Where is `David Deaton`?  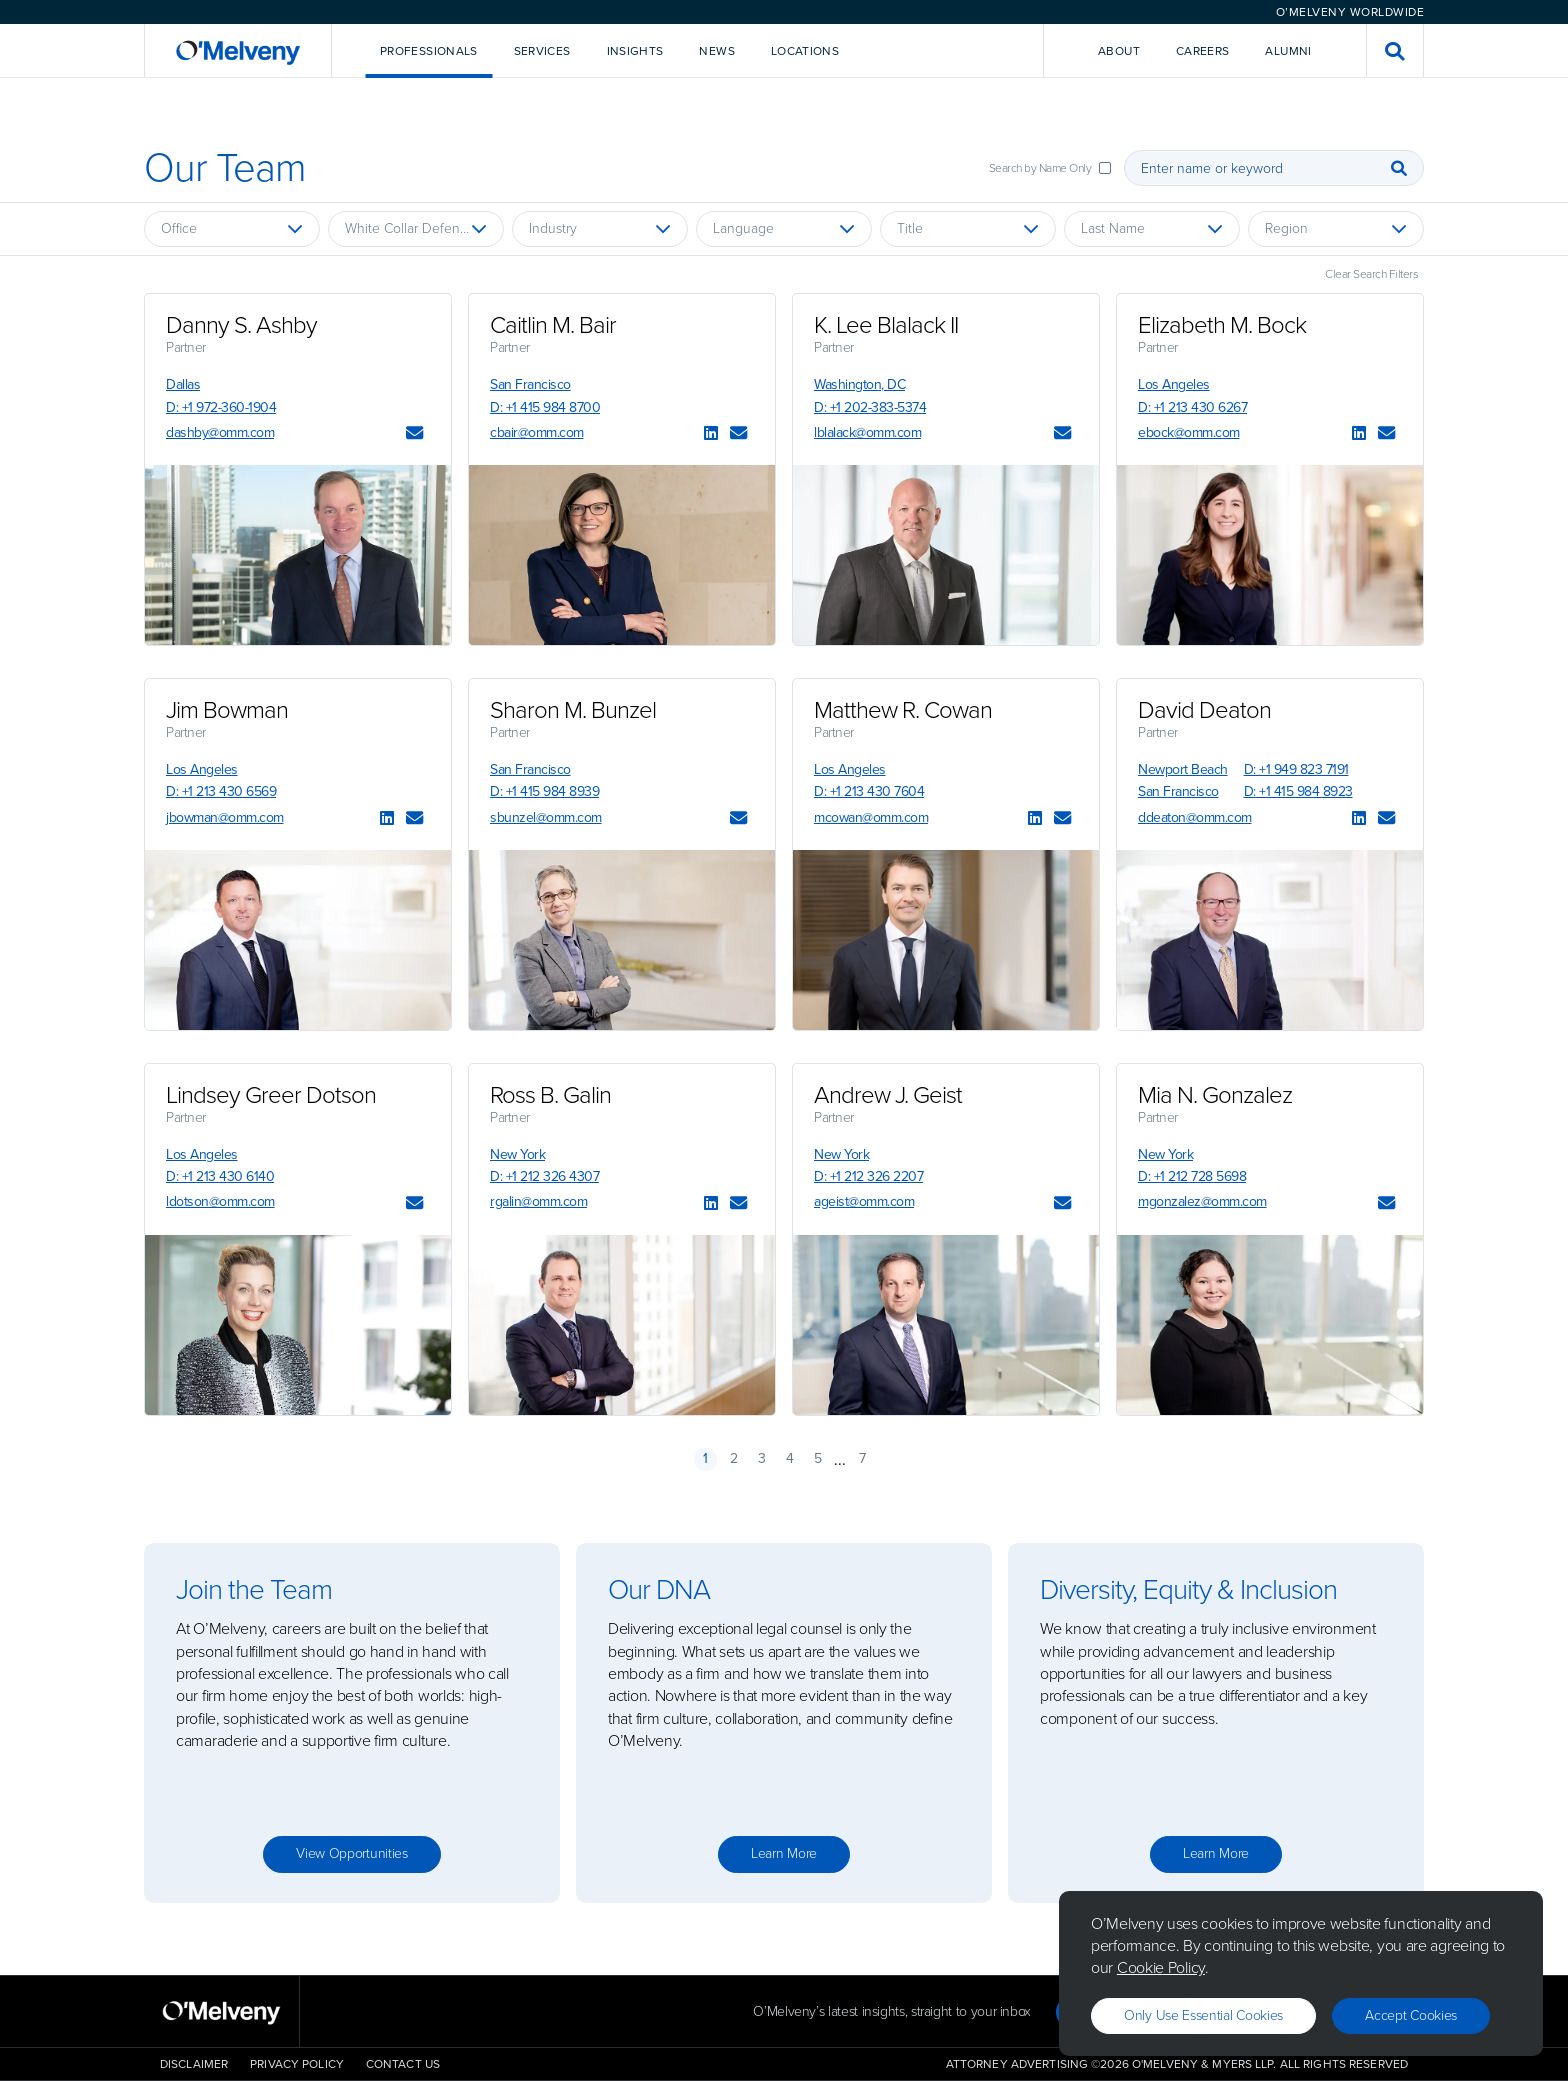
David Deaton is located at coordinates (1204, 710).